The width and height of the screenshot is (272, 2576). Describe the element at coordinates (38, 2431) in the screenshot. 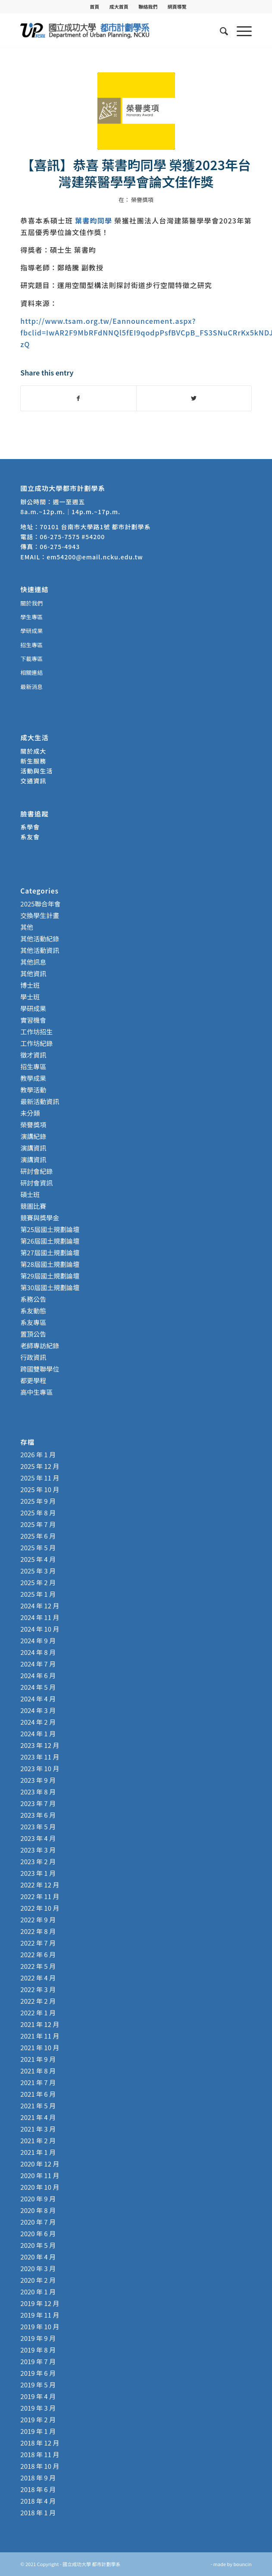

I see `2019 年 1 月` at that location.